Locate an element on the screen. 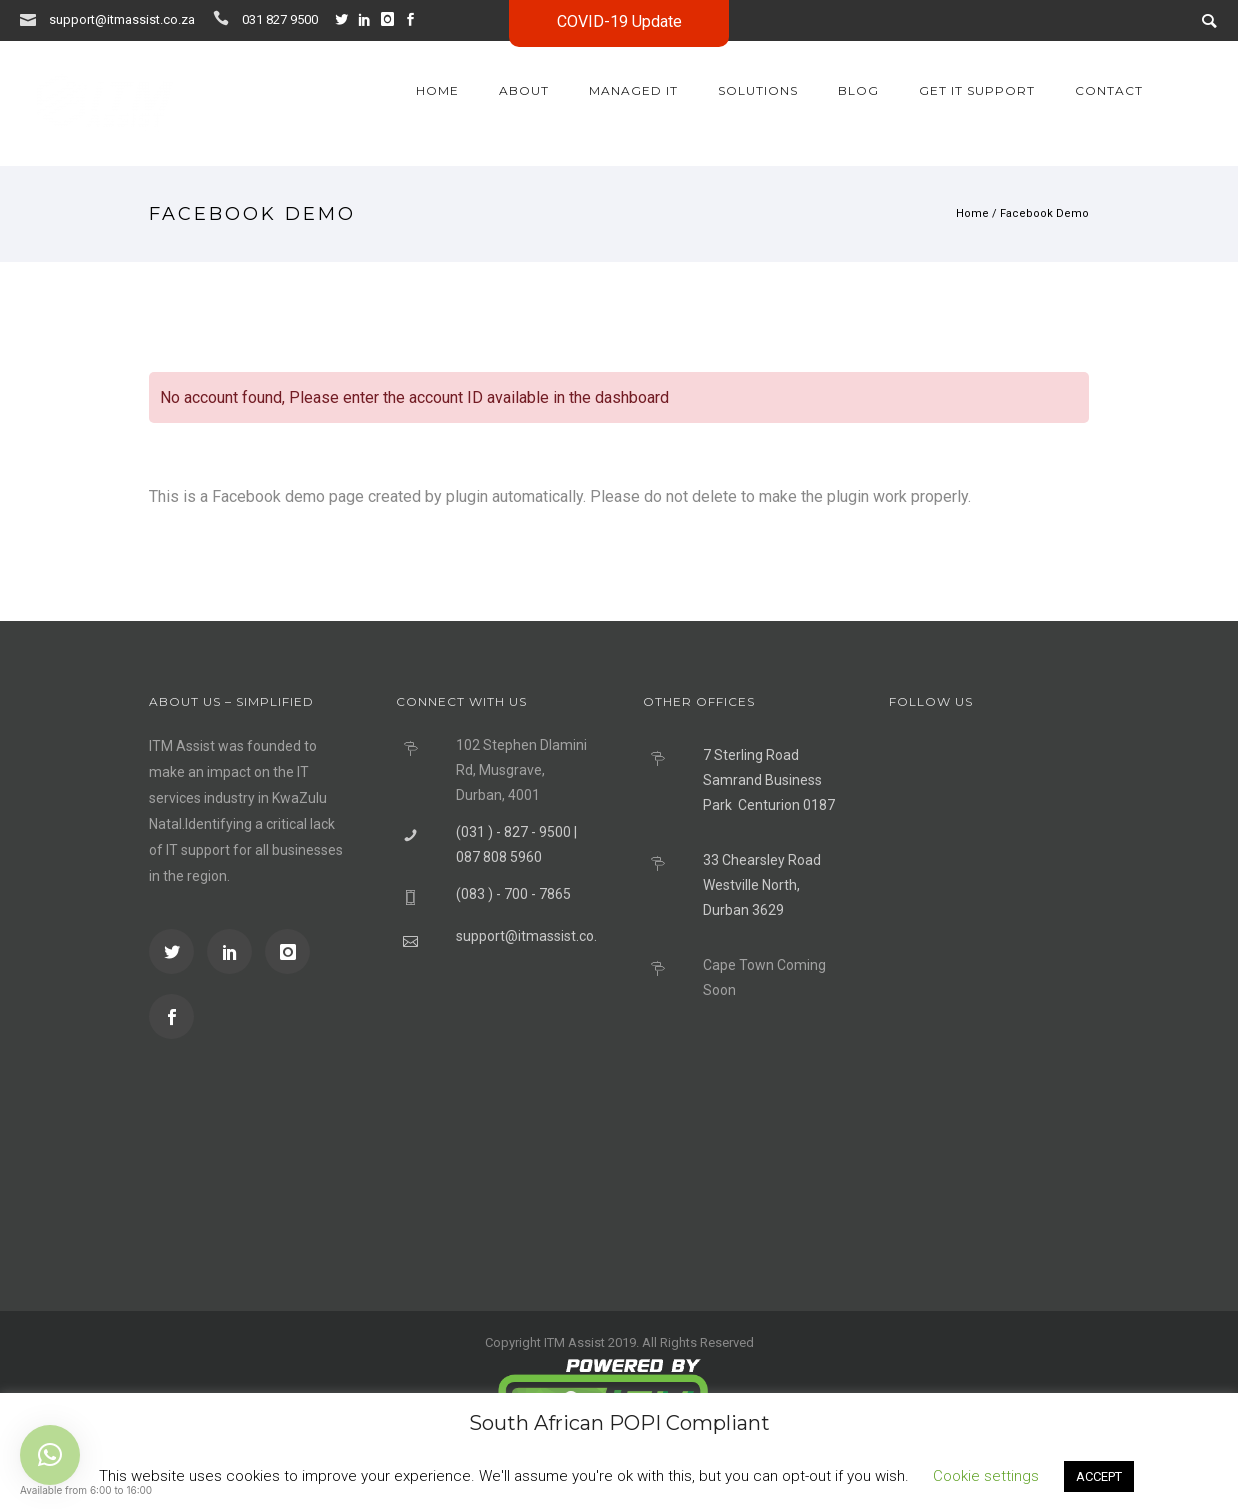 The image size is (1238, 1509). [icon-social_facebook] is located at coordinates (171, 1016).